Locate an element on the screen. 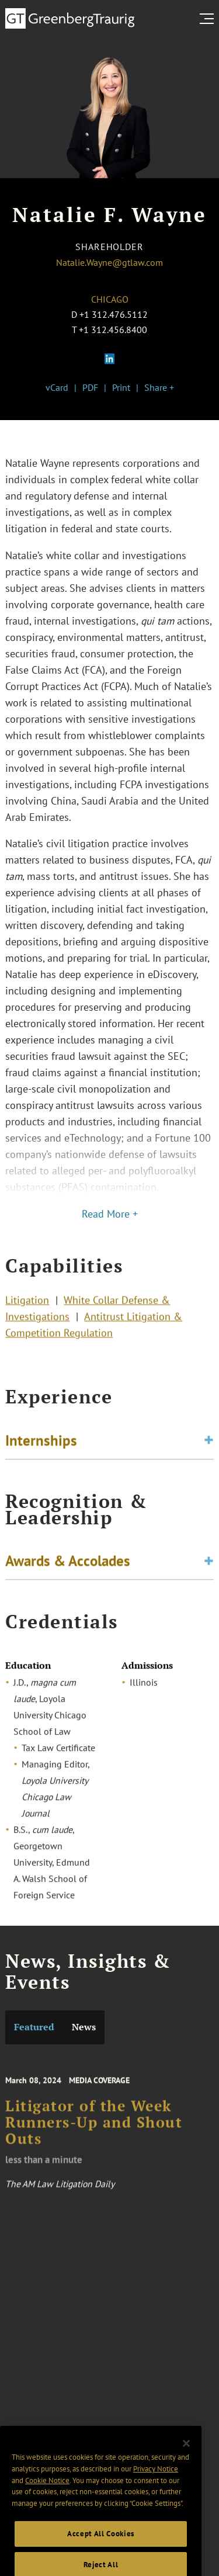  Accept All Cookies is located at coordinates (100, 2548).